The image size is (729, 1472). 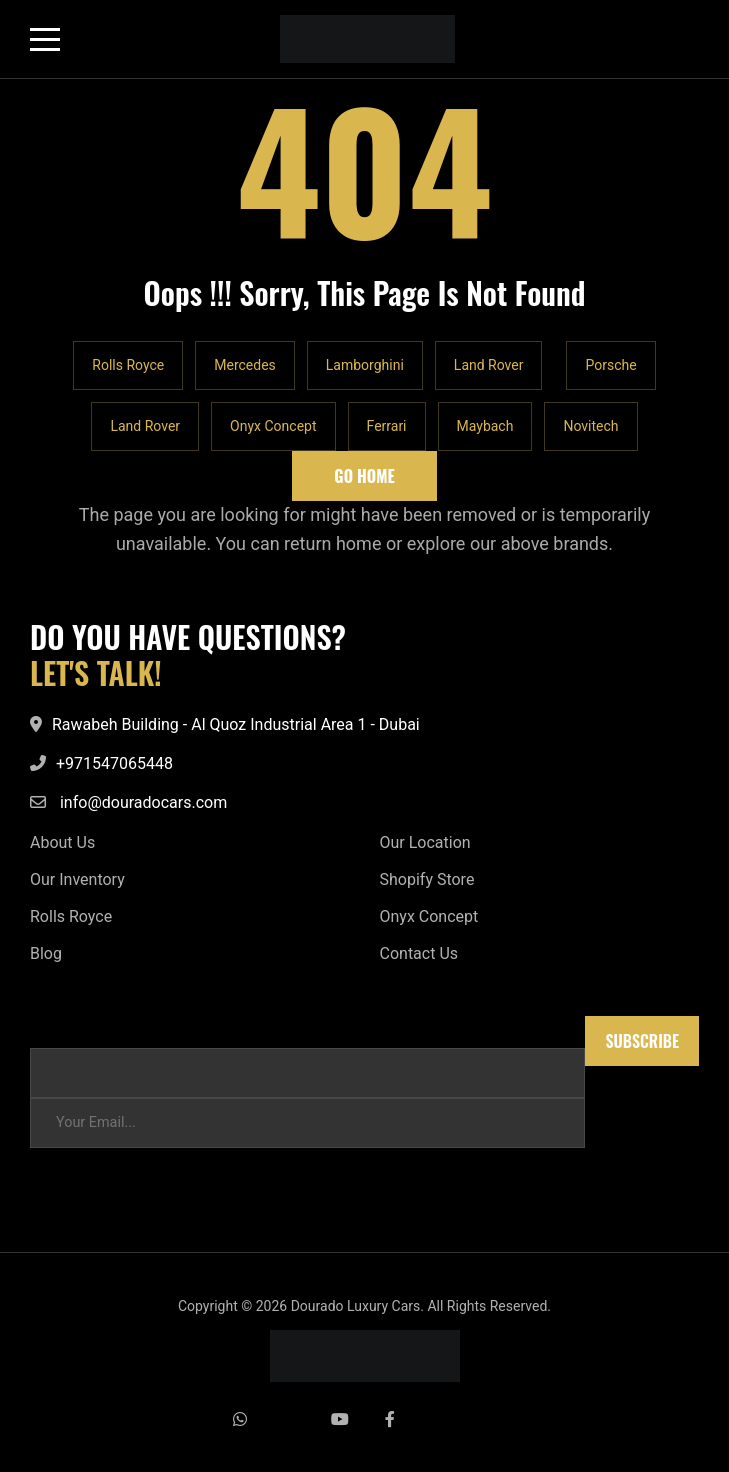 What do you see at coordinates (114, 763) in the screenshot?
I see `+971547065448` at bounding box center [114, 763].